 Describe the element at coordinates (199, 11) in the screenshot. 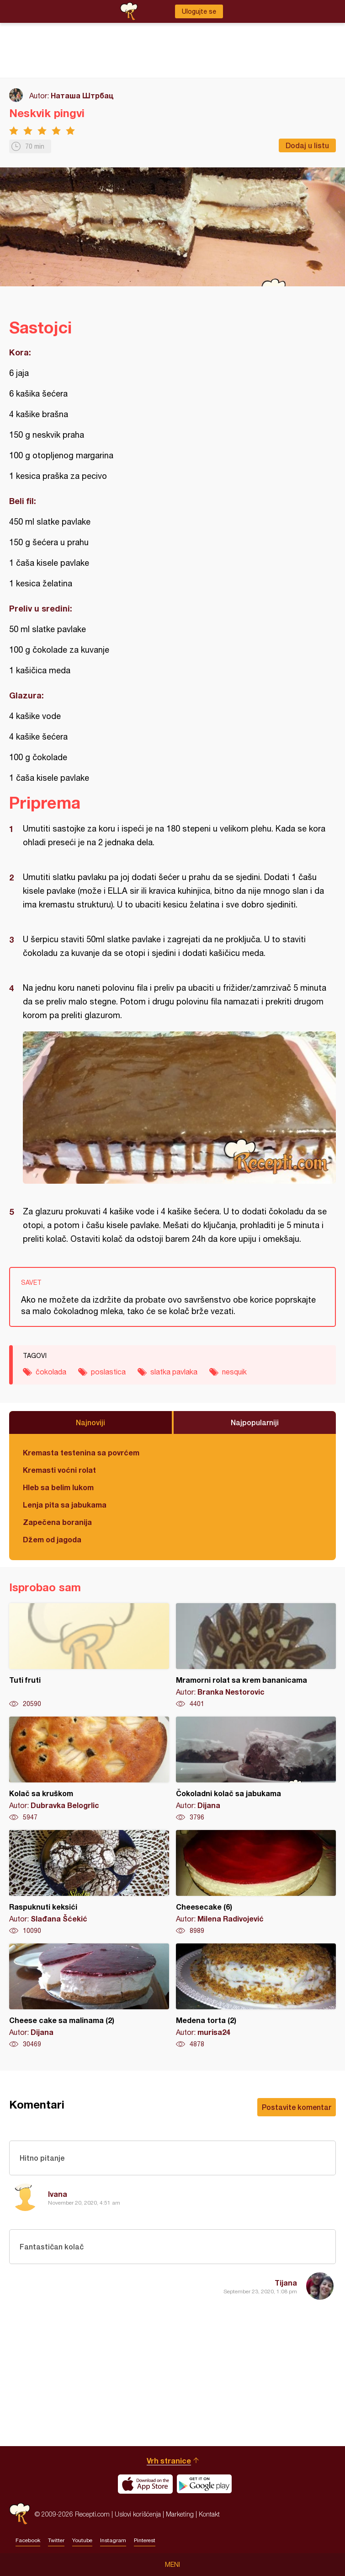

I see `Ulogujte se` at that location.